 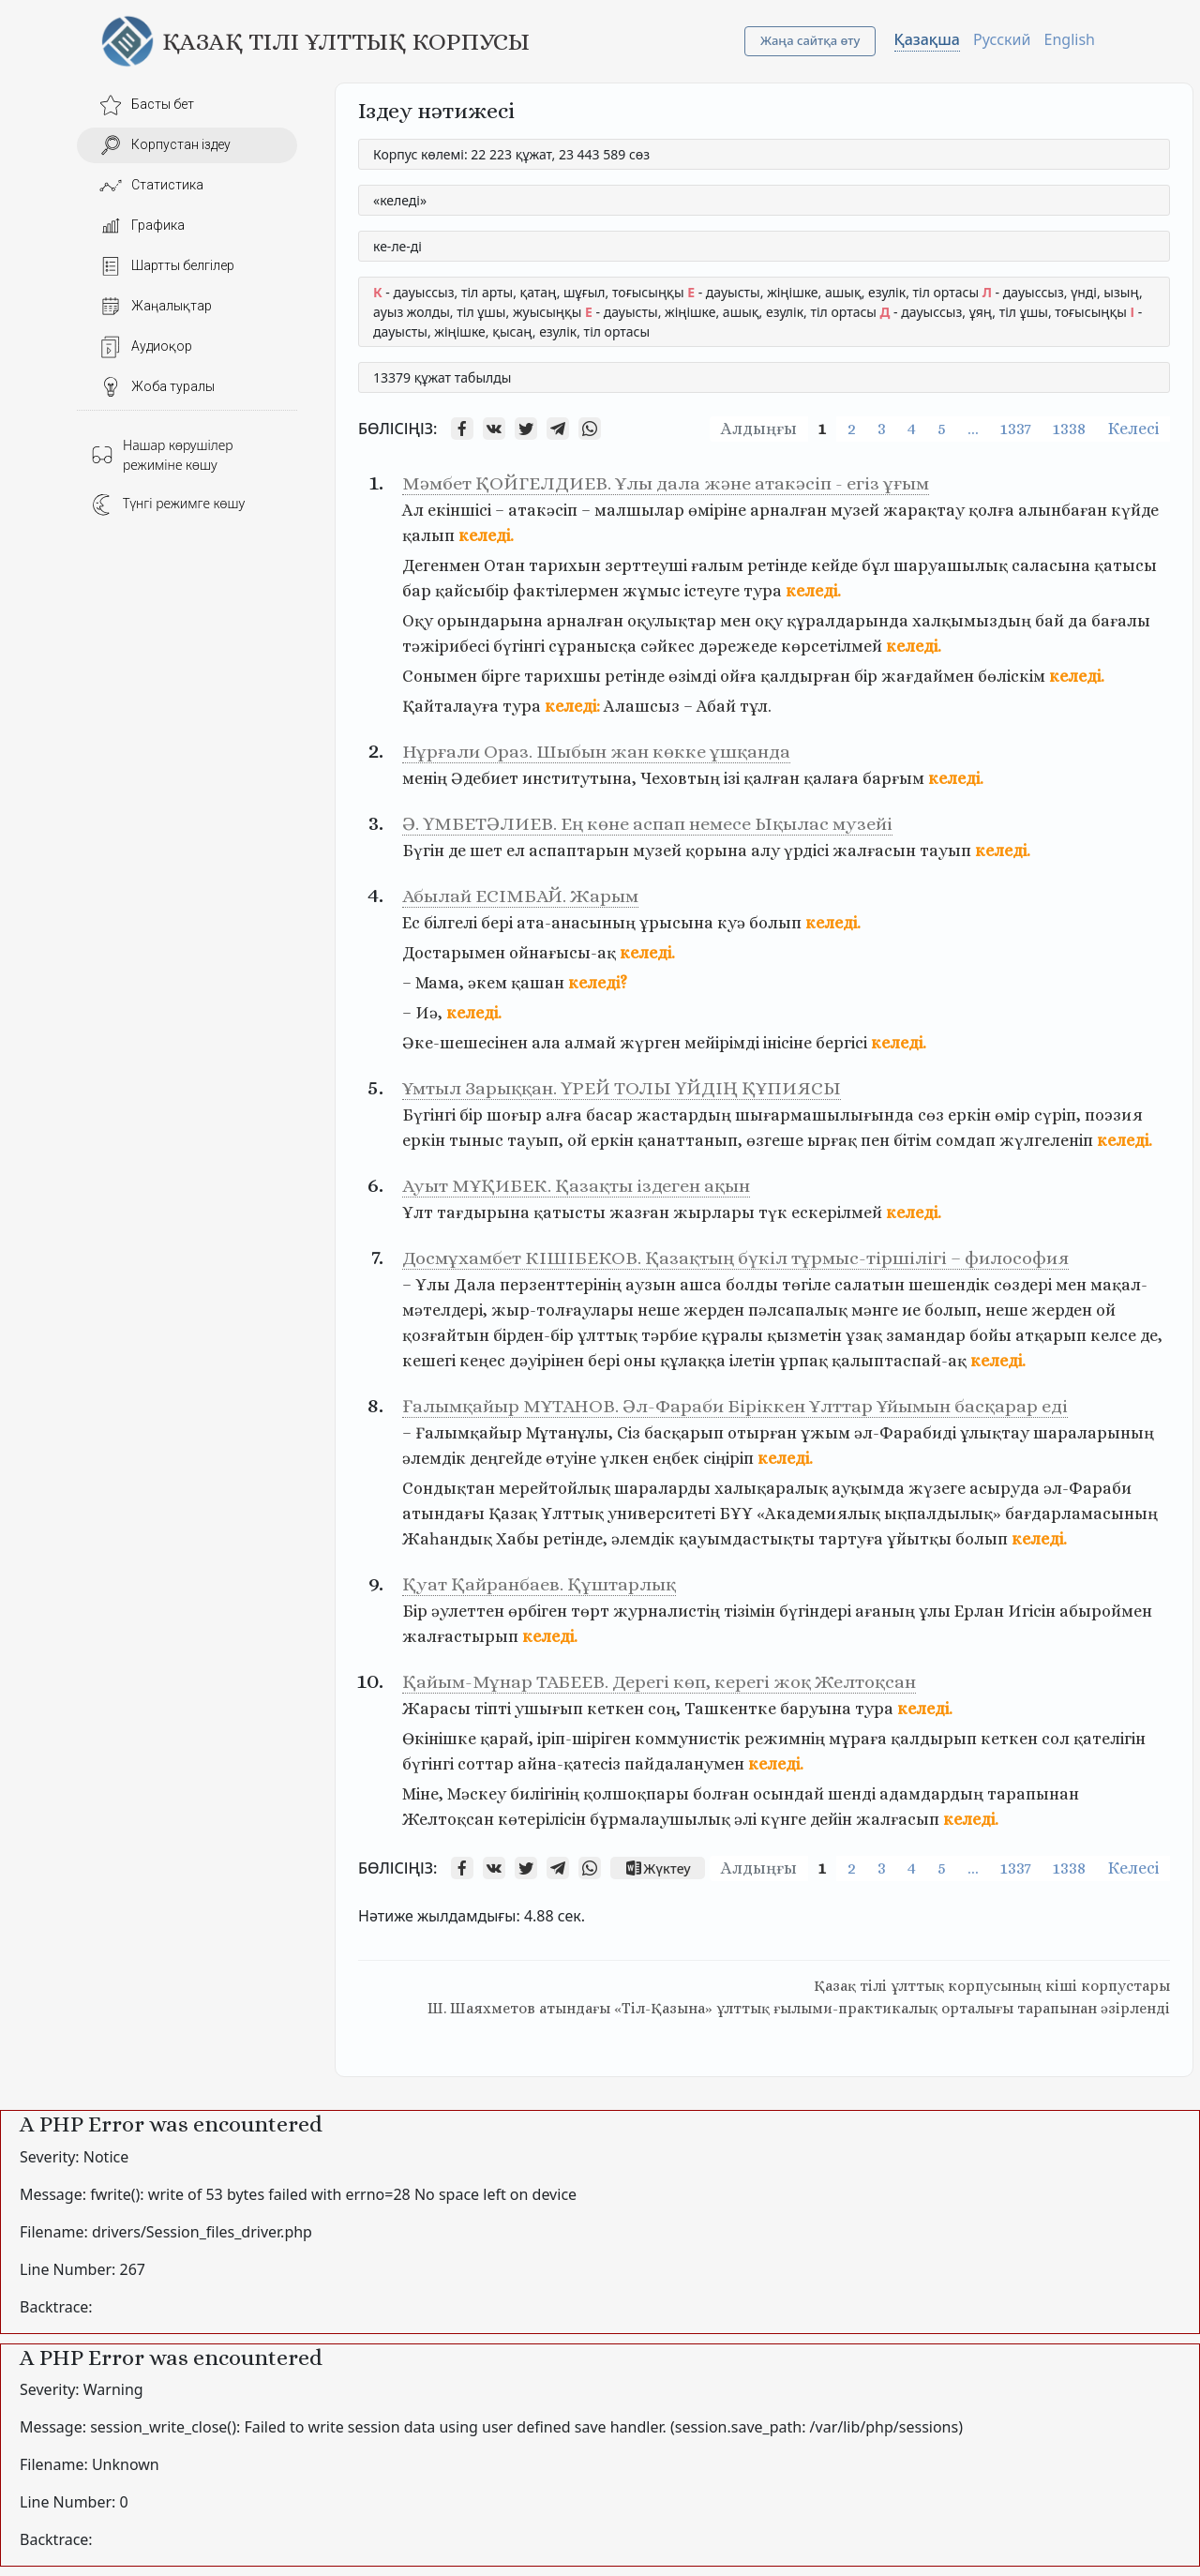 I want to click on ұрпақ, so click(x=803, y=1360).